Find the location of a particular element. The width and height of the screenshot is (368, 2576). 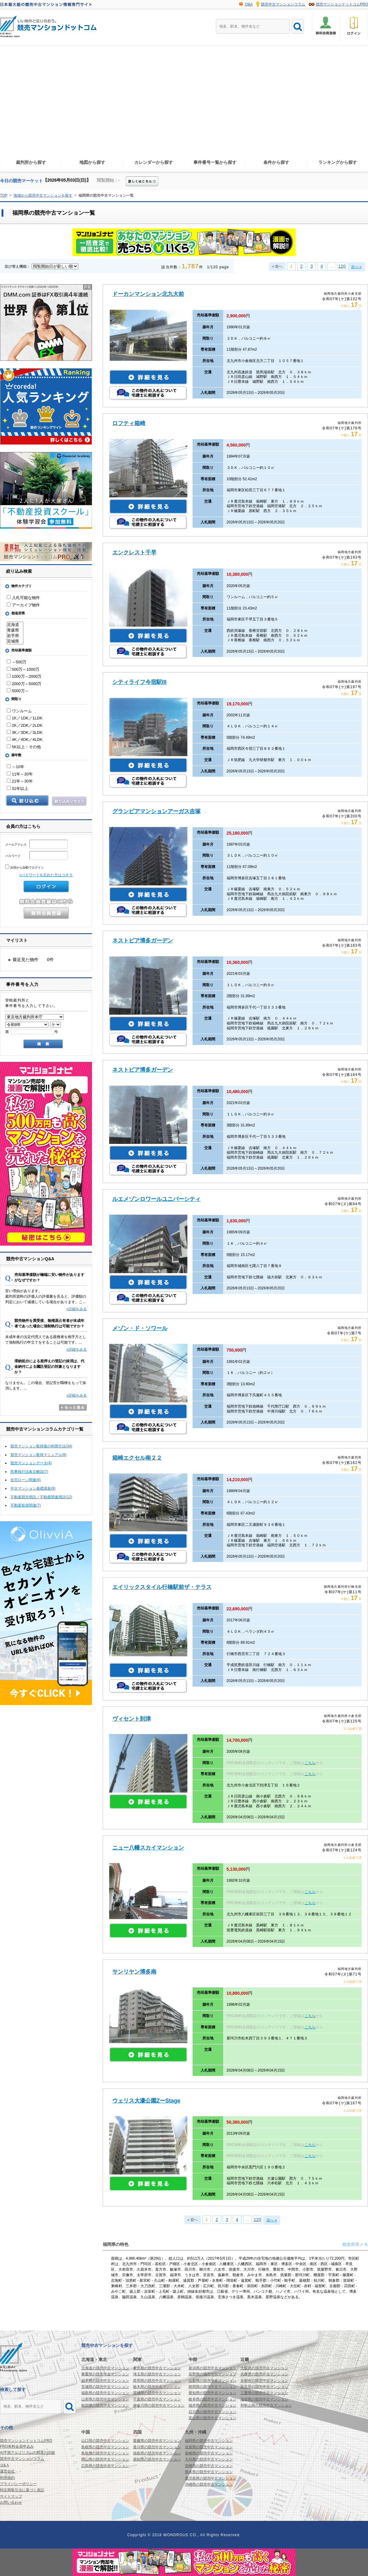

群馬県の競売中古マンション is located at coordinates (157, 2380).